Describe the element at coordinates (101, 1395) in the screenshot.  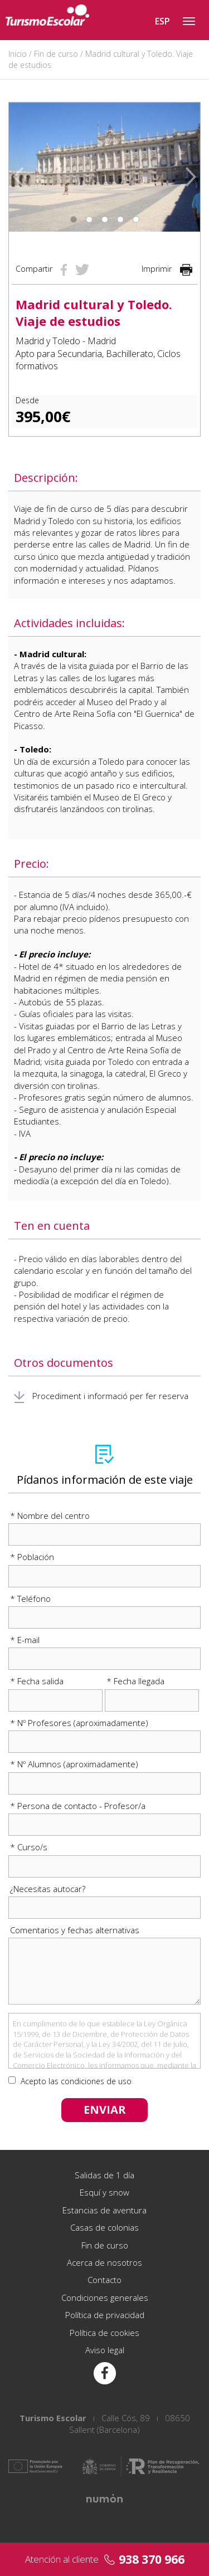
I see `Procediment i informació per fer reserva` at that location.